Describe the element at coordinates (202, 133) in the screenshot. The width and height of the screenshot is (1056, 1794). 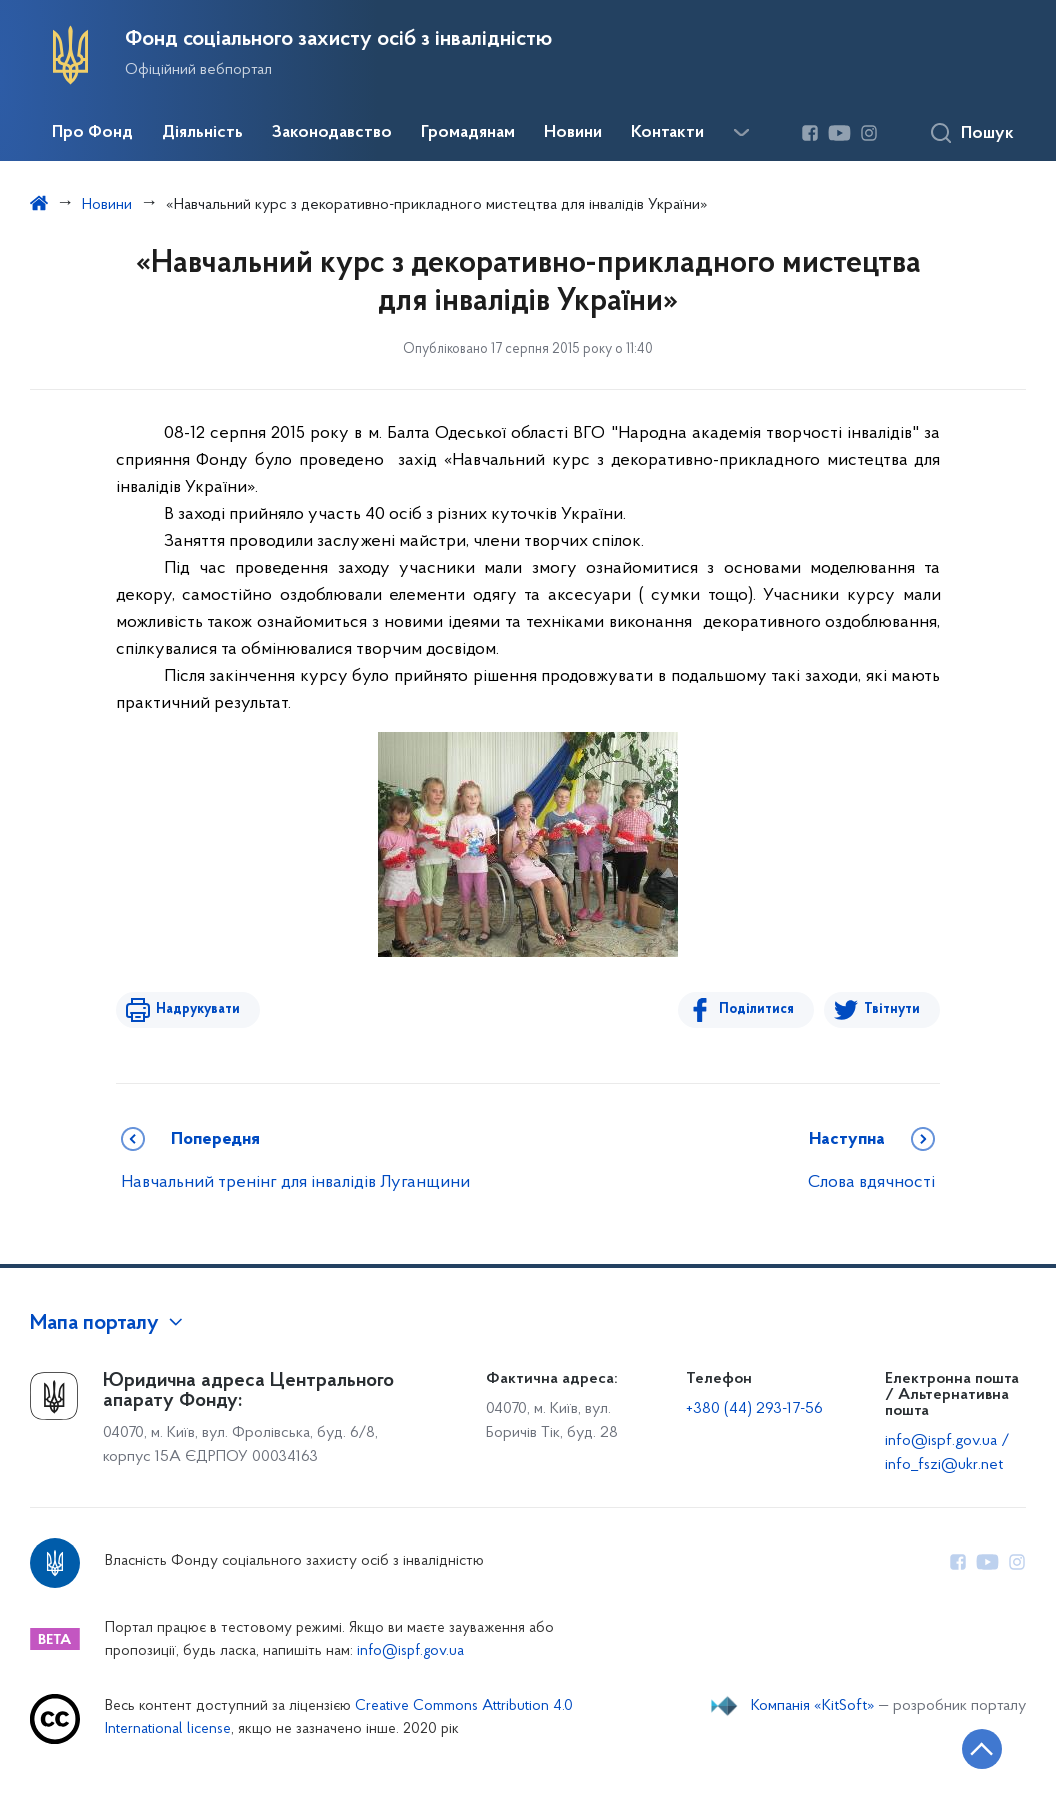
I see `Діяльність` at that location.